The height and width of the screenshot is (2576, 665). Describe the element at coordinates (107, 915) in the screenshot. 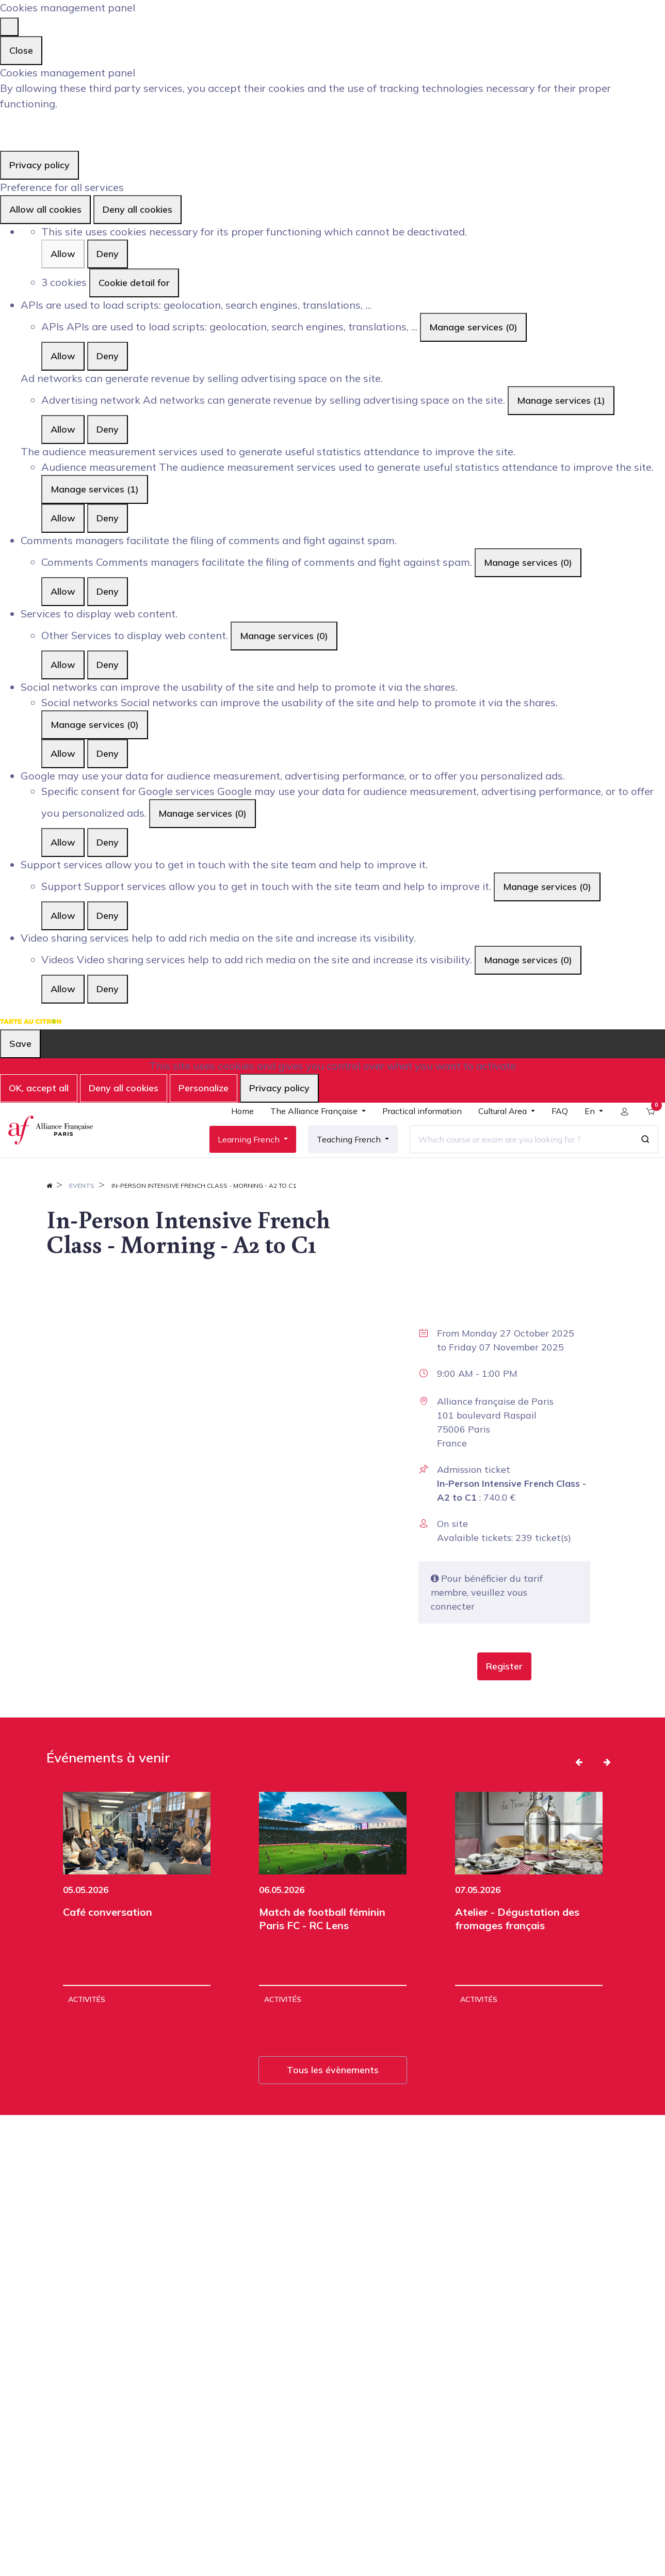

I see `Deny [Deny Support]` at that location.